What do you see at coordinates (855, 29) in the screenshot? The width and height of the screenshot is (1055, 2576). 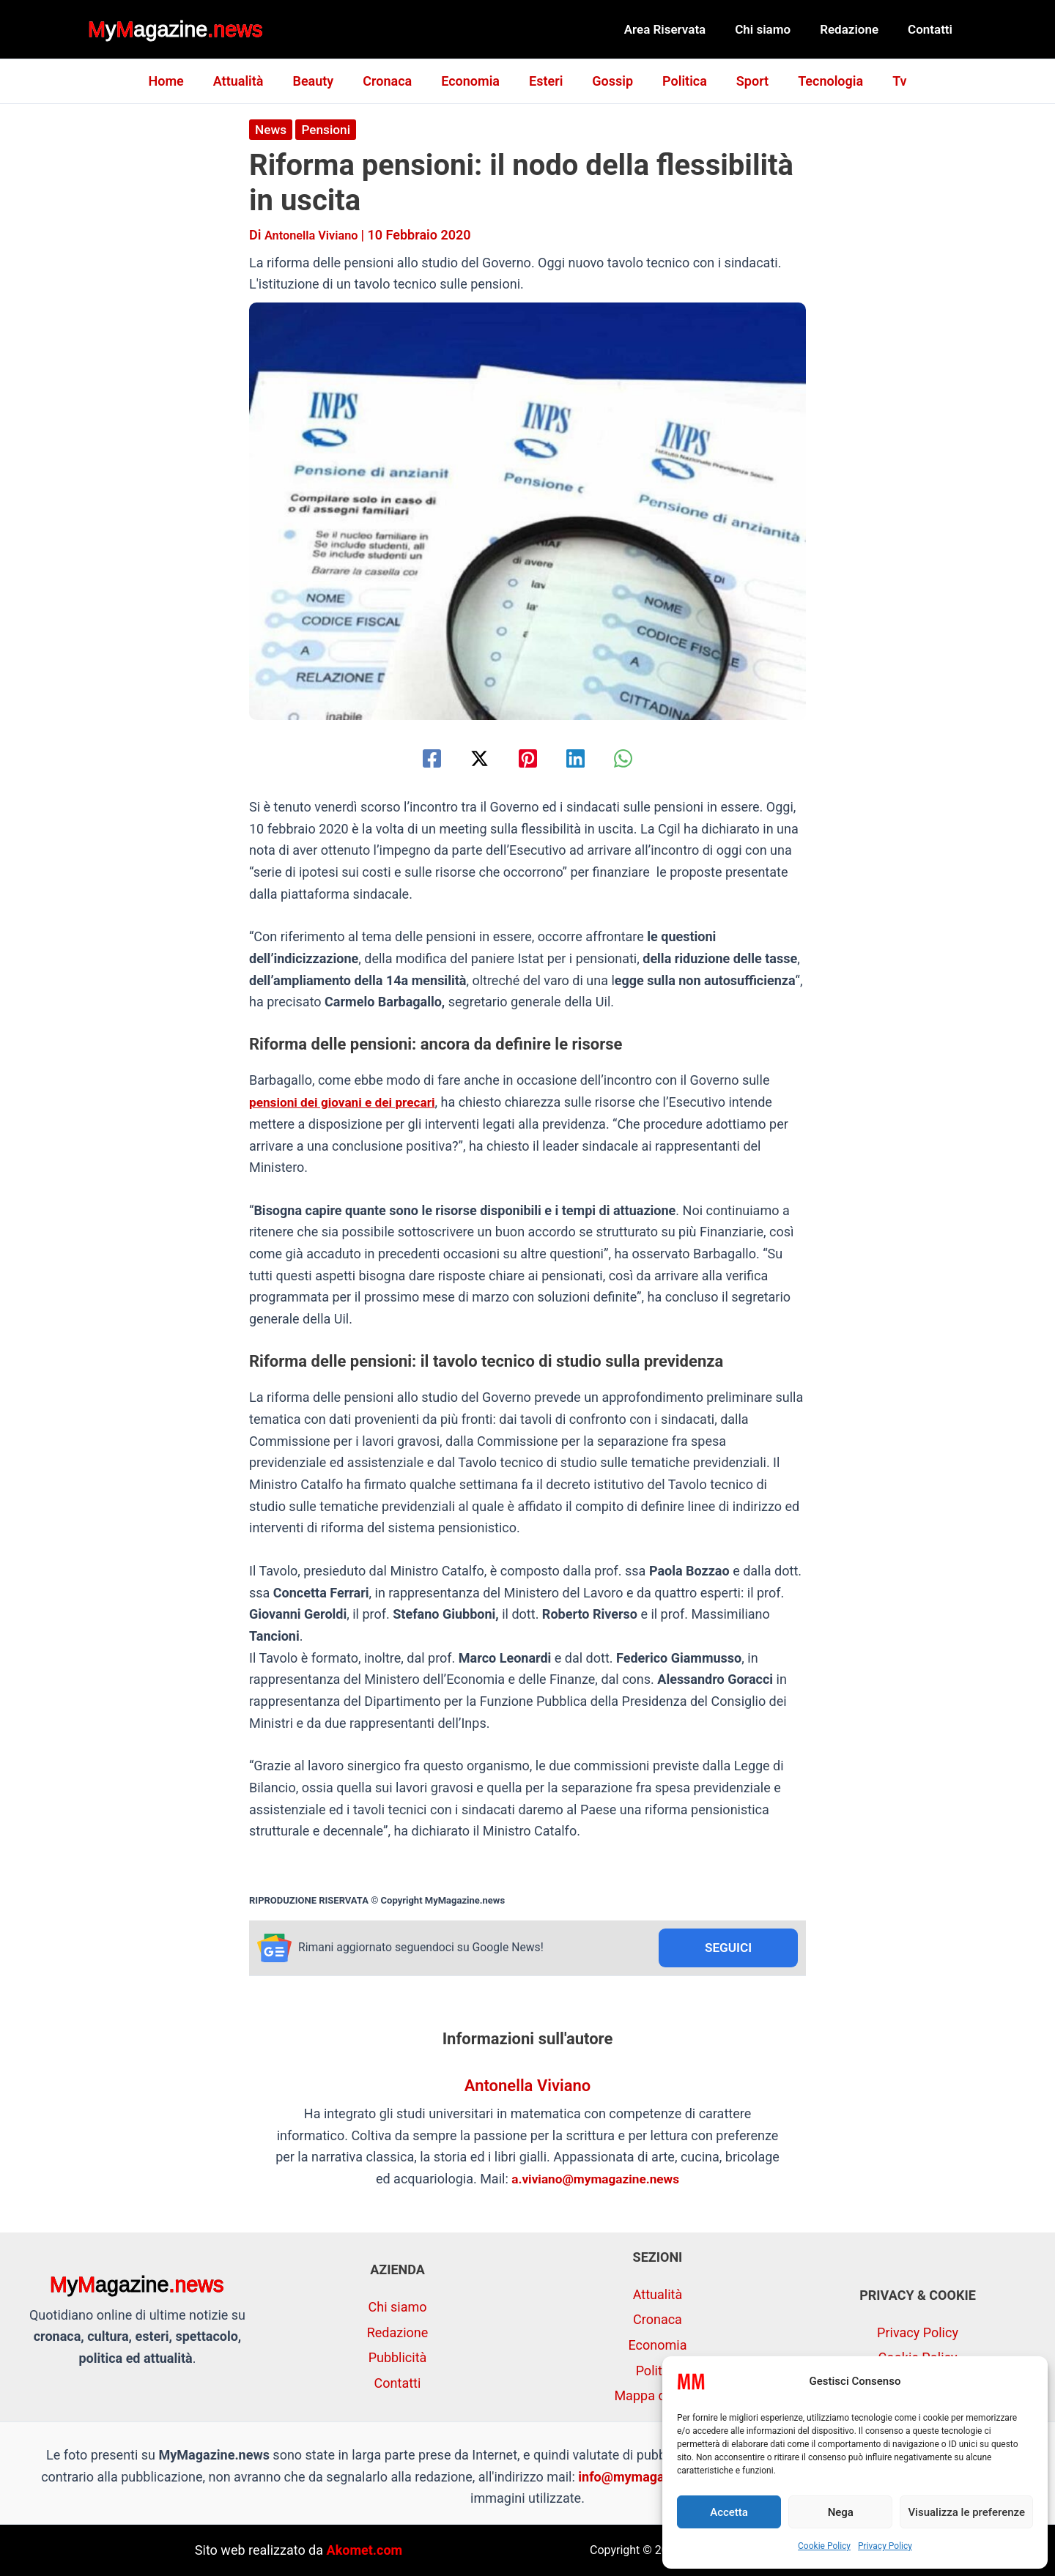 I see `Redazione` at bounding box center [855, 29].